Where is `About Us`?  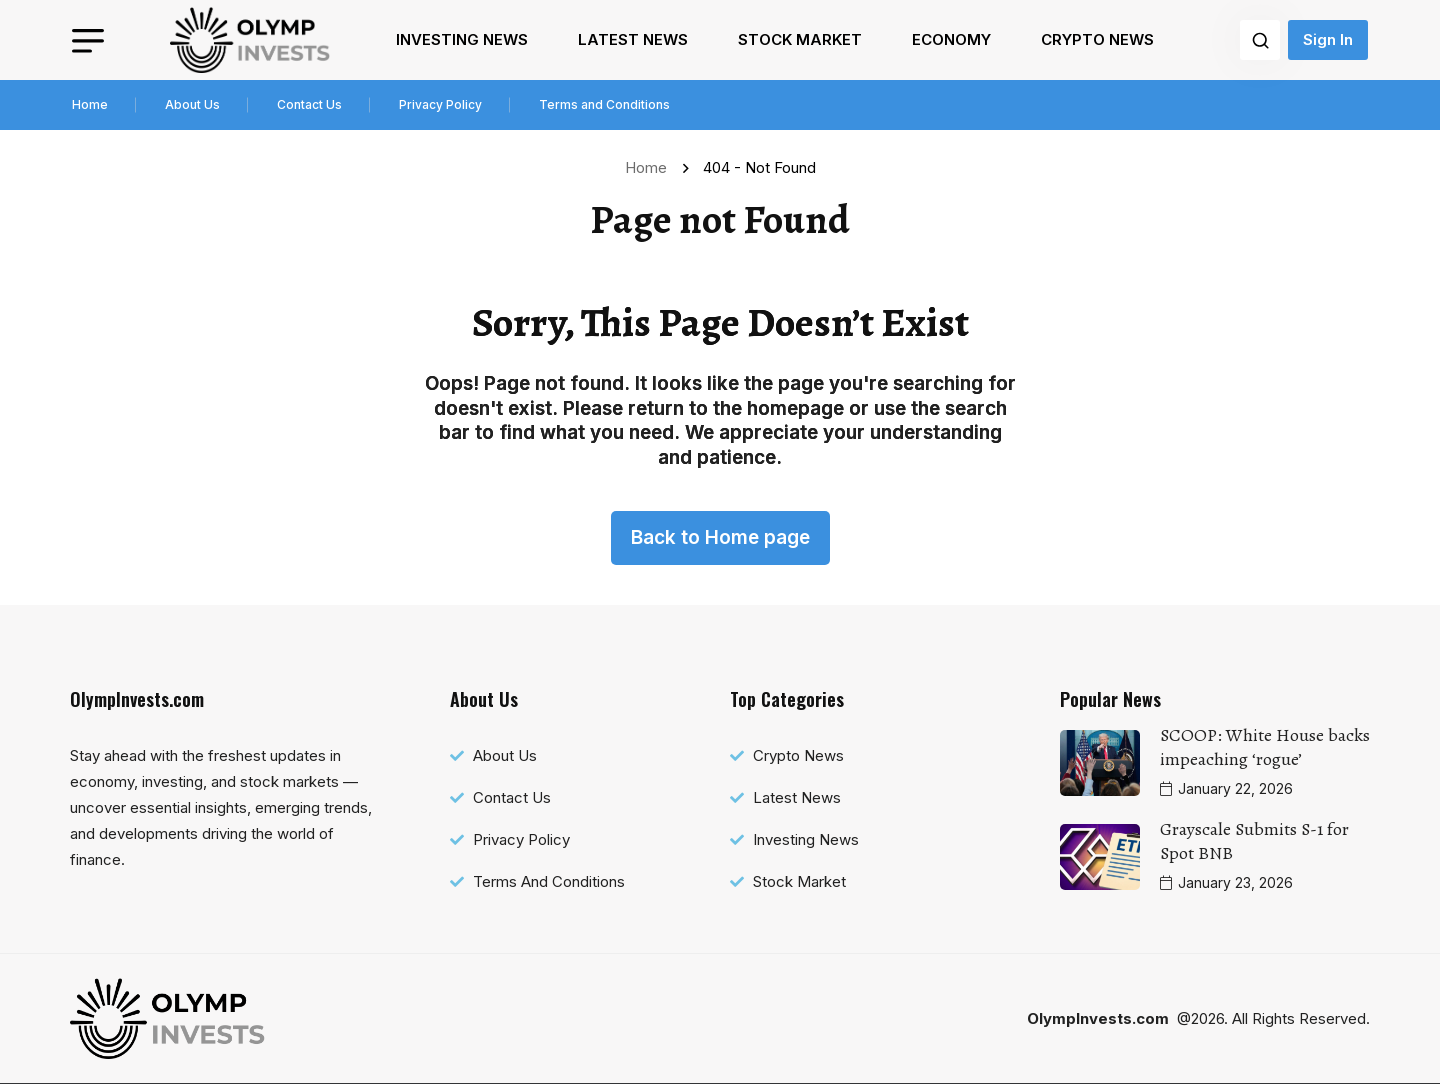 About Us is located at coordinates (192, 104).